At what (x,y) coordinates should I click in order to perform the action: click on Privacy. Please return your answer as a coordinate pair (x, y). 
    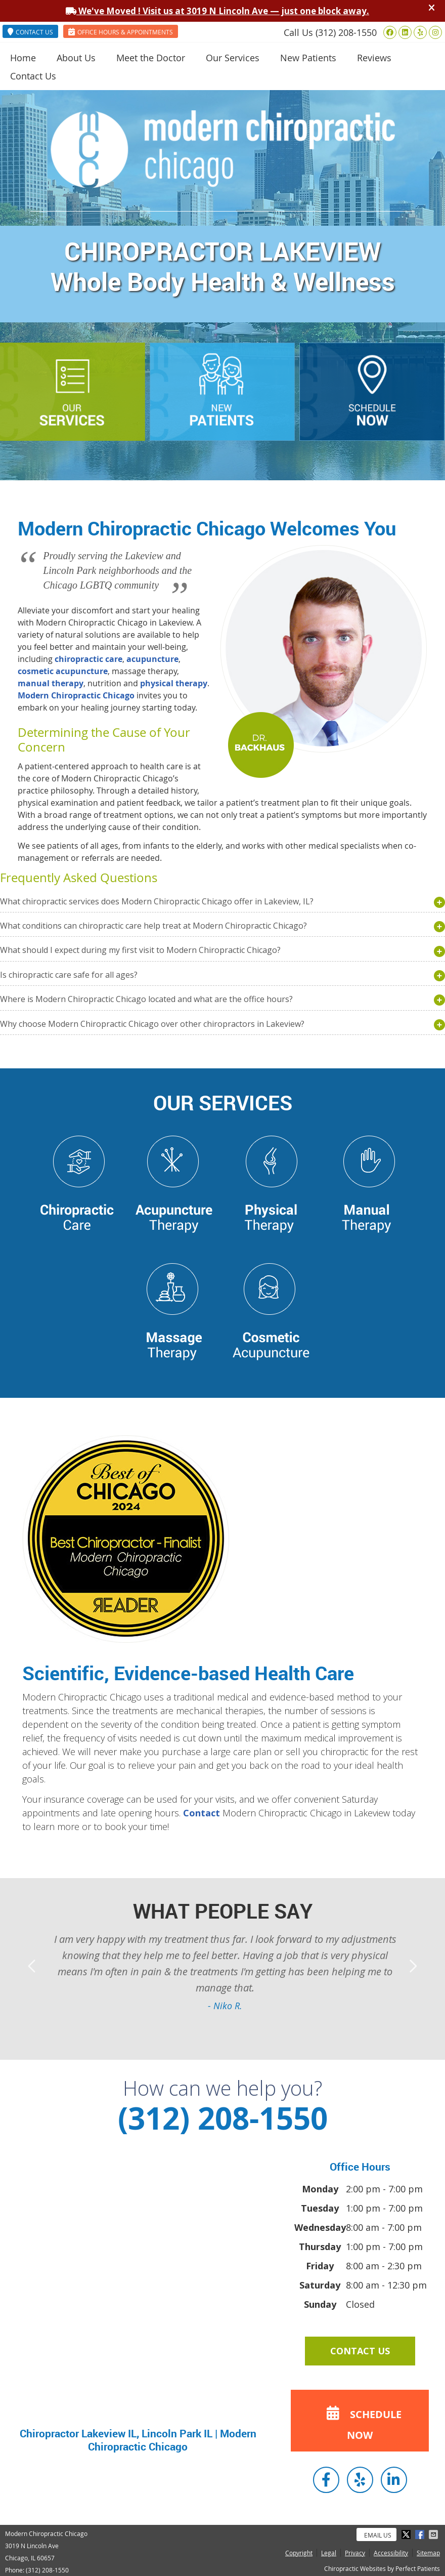
    Looking at the image, I should click on (355, 2553).